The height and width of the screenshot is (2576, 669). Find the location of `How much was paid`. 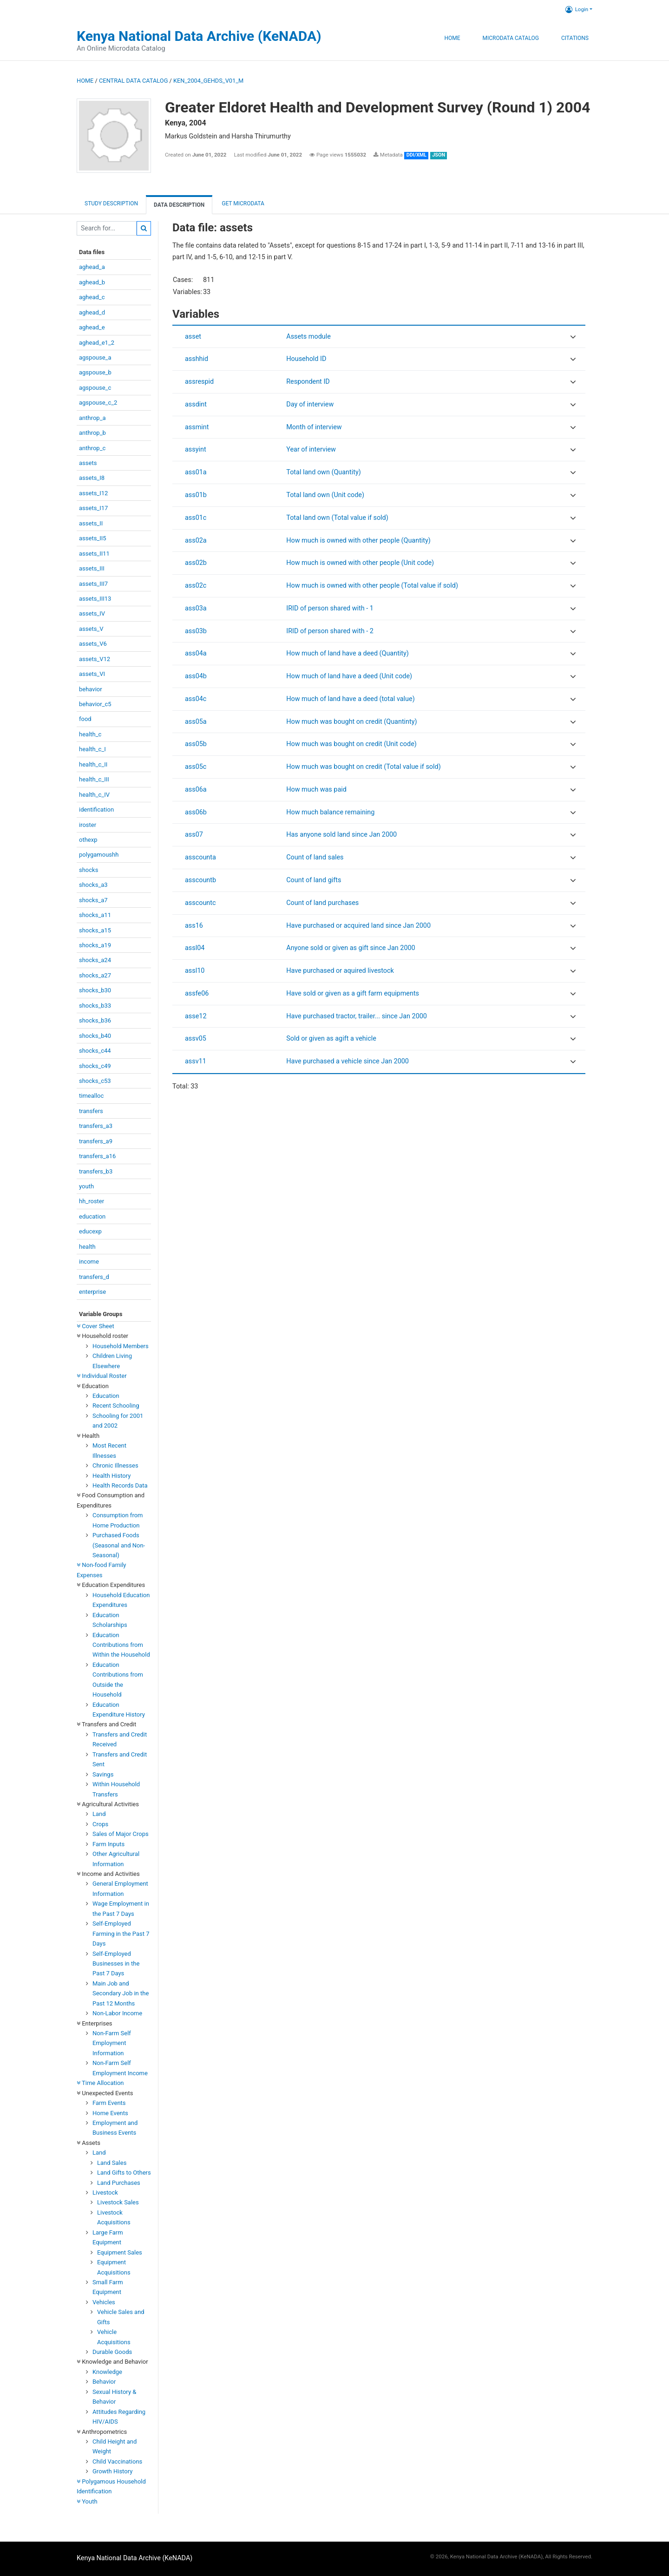

How much was paid is located at coordinates (316, 789).